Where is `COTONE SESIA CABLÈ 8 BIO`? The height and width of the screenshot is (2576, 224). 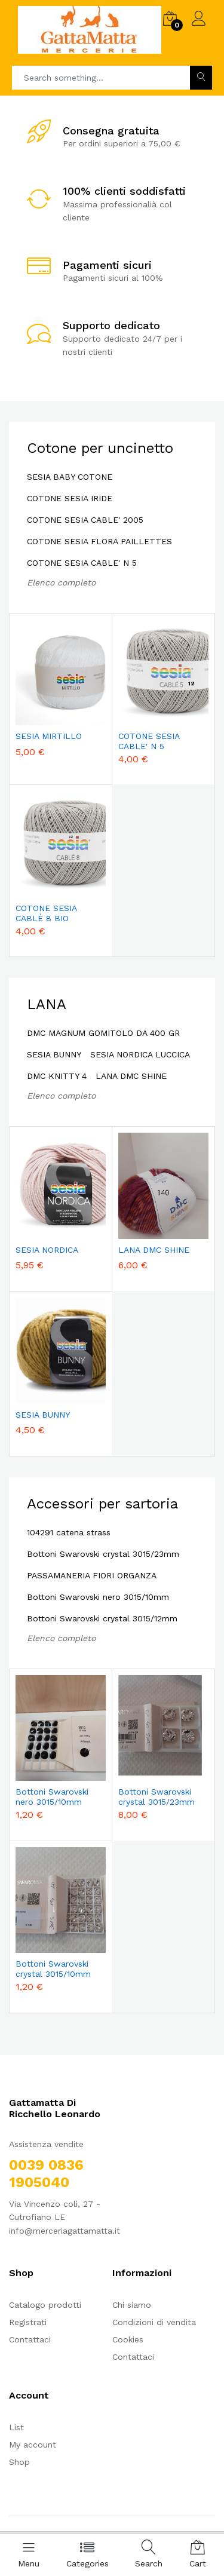 COTONE SESIA CABLÈ 8 BIO is located at coordinates (46, 913).